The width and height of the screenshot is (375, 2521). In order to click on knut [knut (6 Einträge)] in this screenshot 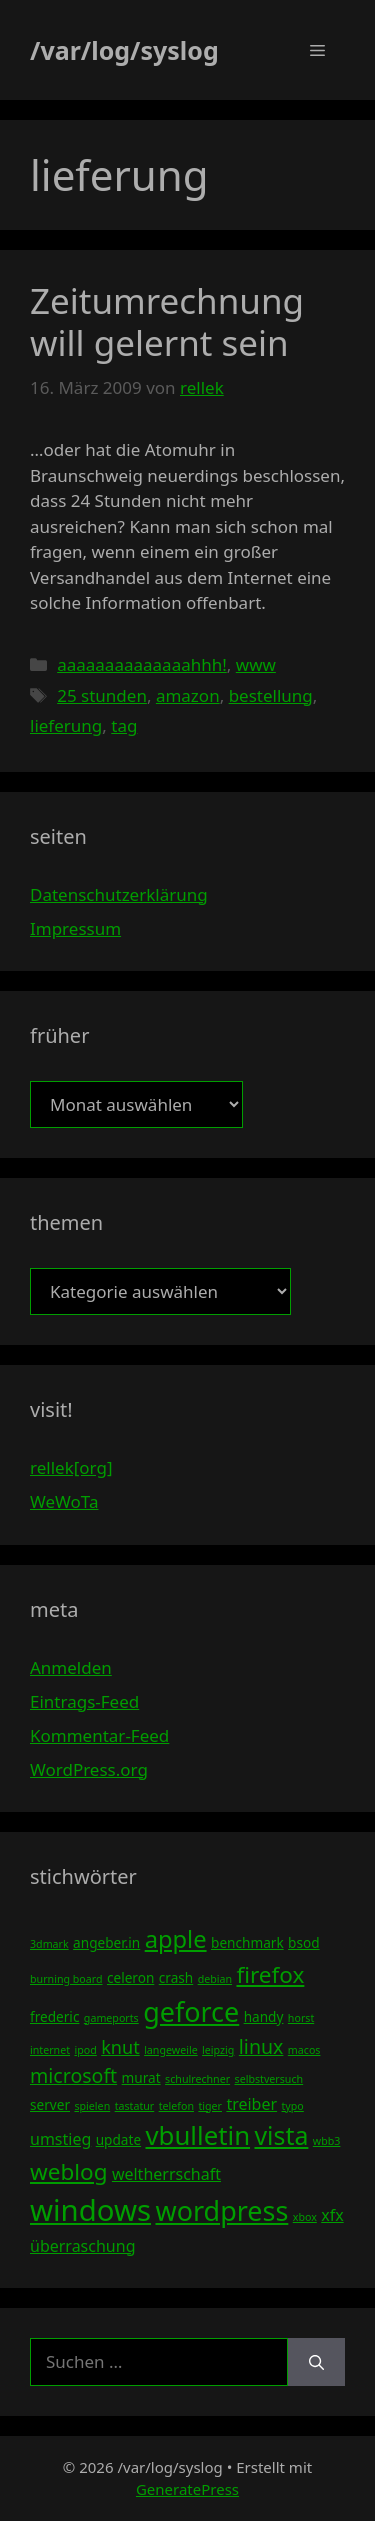, I will do `click(120, 2047)`.